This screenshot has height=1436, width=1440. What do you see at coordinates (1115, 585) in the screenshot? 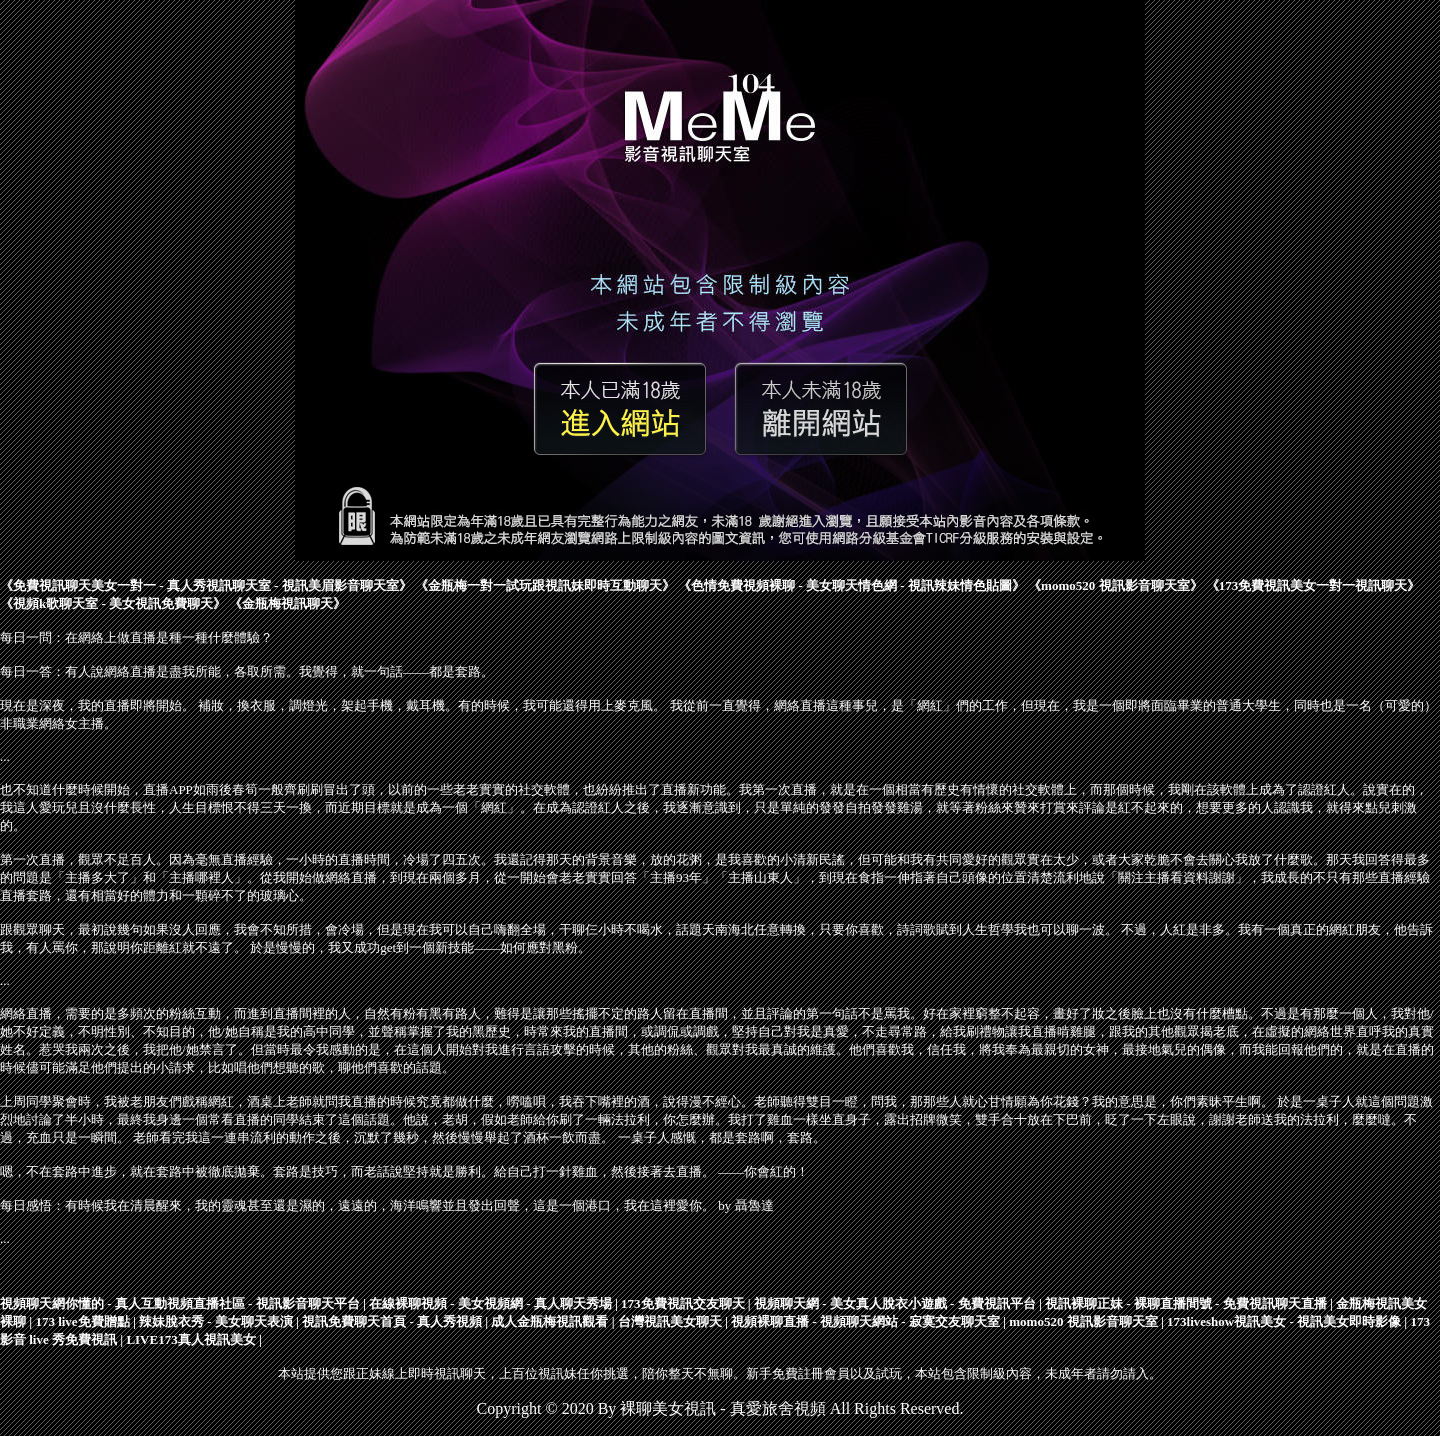
I see `momo520 視訊影音聊天室` at bounding box center [1115, 585].